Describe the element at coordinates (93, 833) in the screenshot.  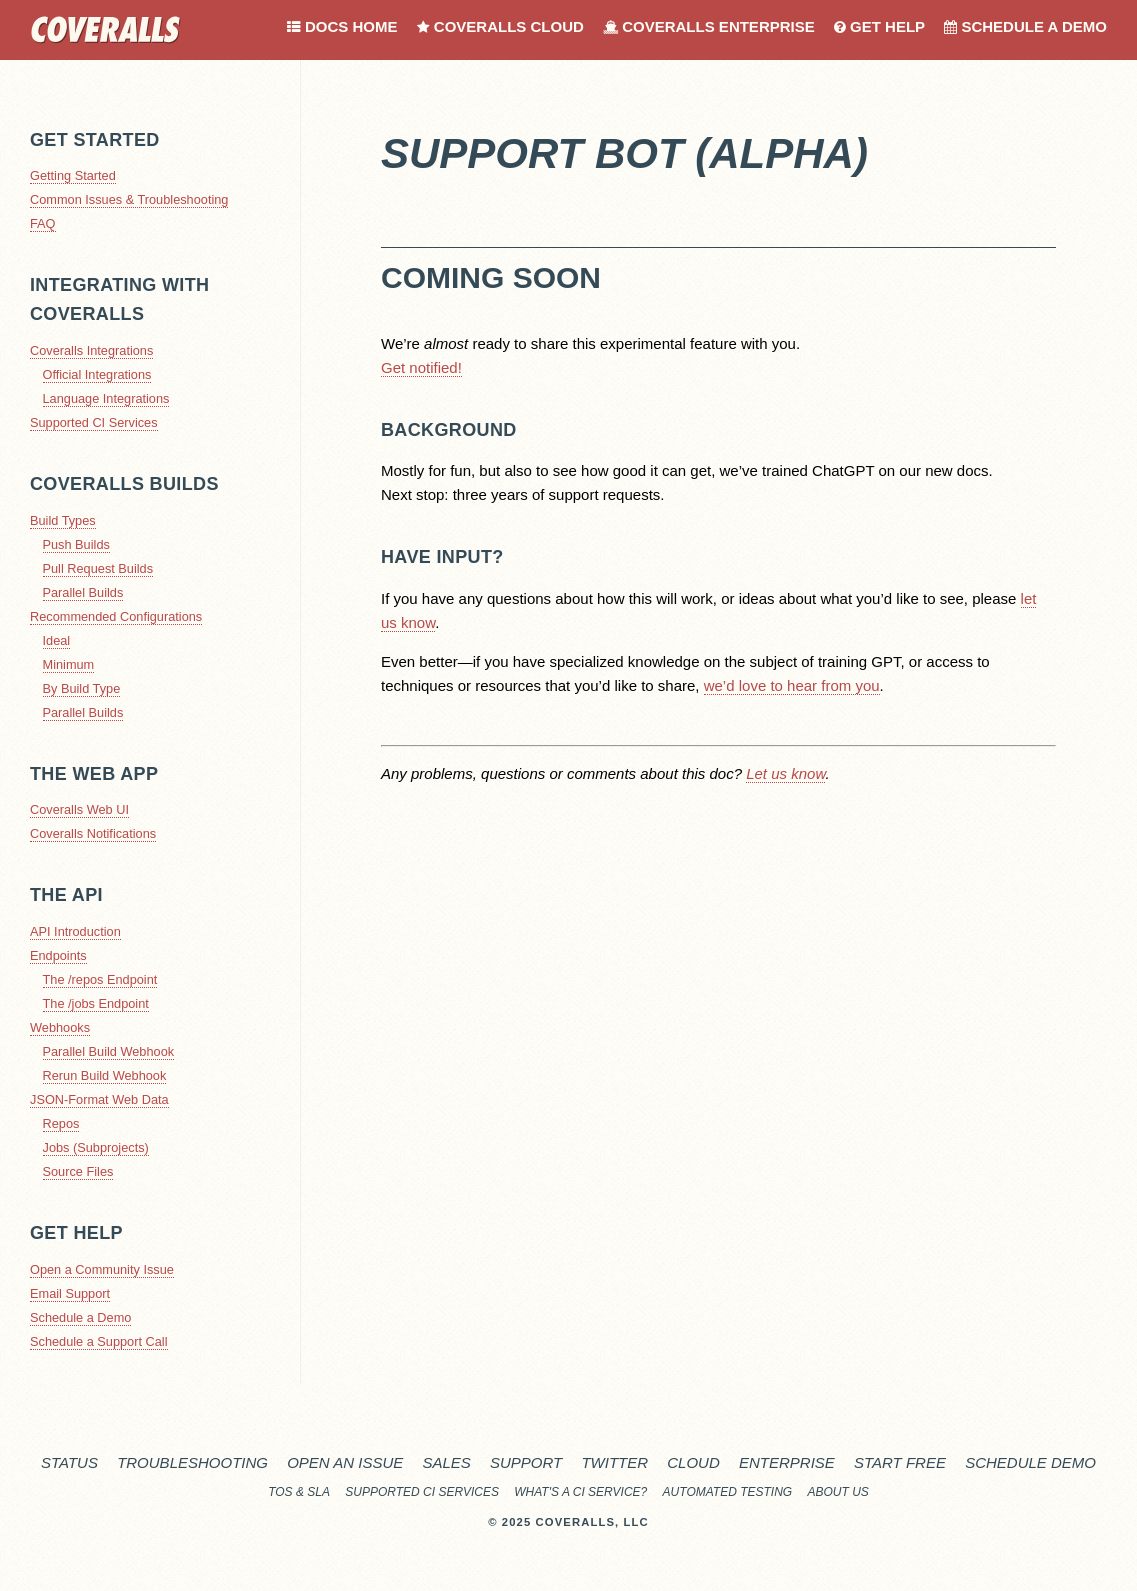
I see `Coveralls Notifications` at that location.